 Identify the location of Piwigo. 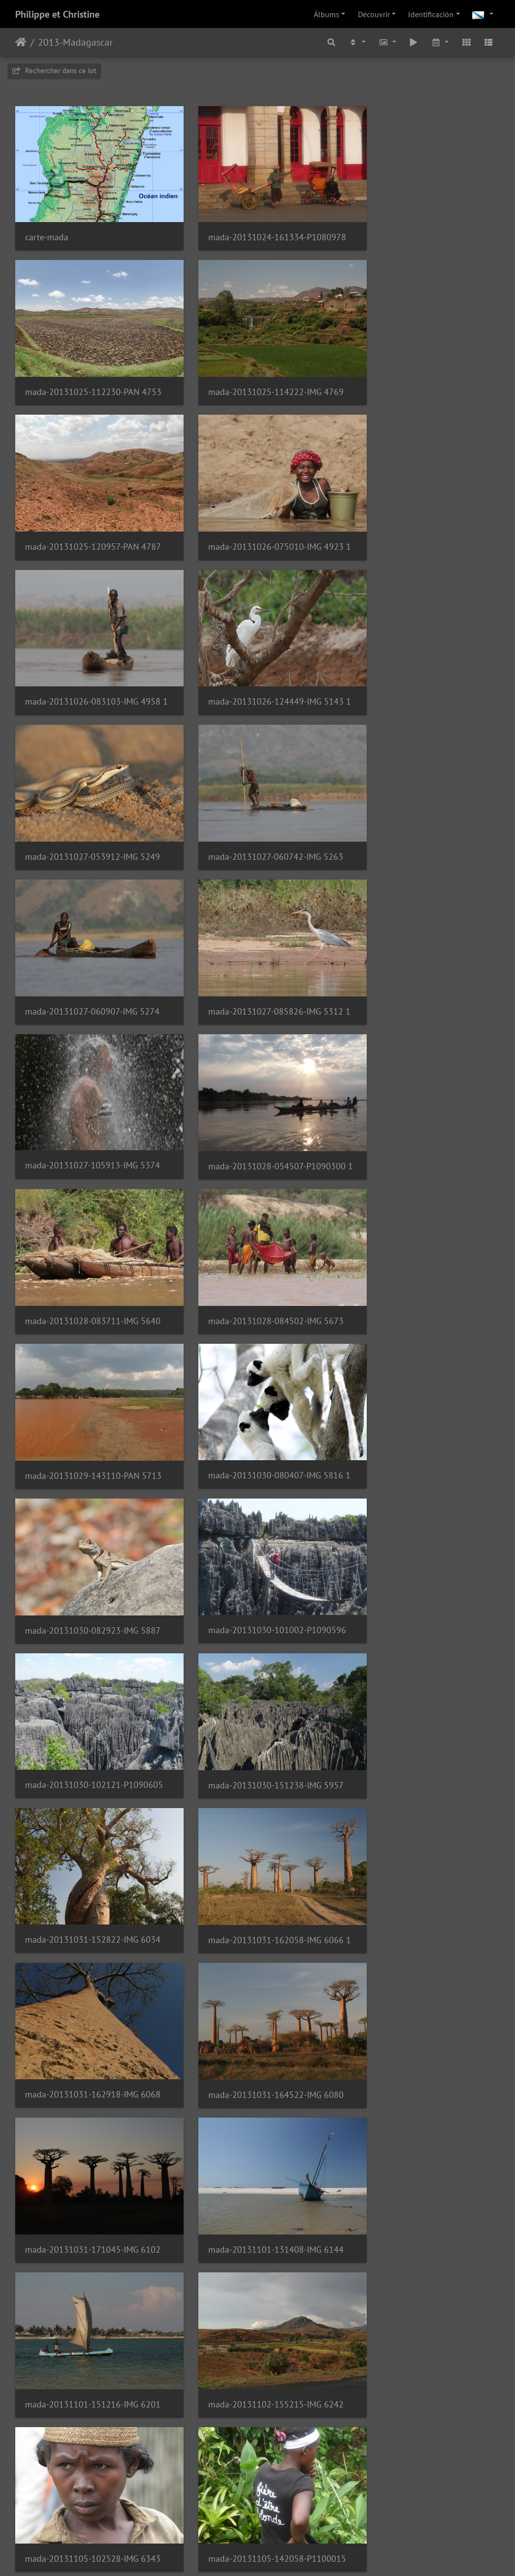
(288, 2555).